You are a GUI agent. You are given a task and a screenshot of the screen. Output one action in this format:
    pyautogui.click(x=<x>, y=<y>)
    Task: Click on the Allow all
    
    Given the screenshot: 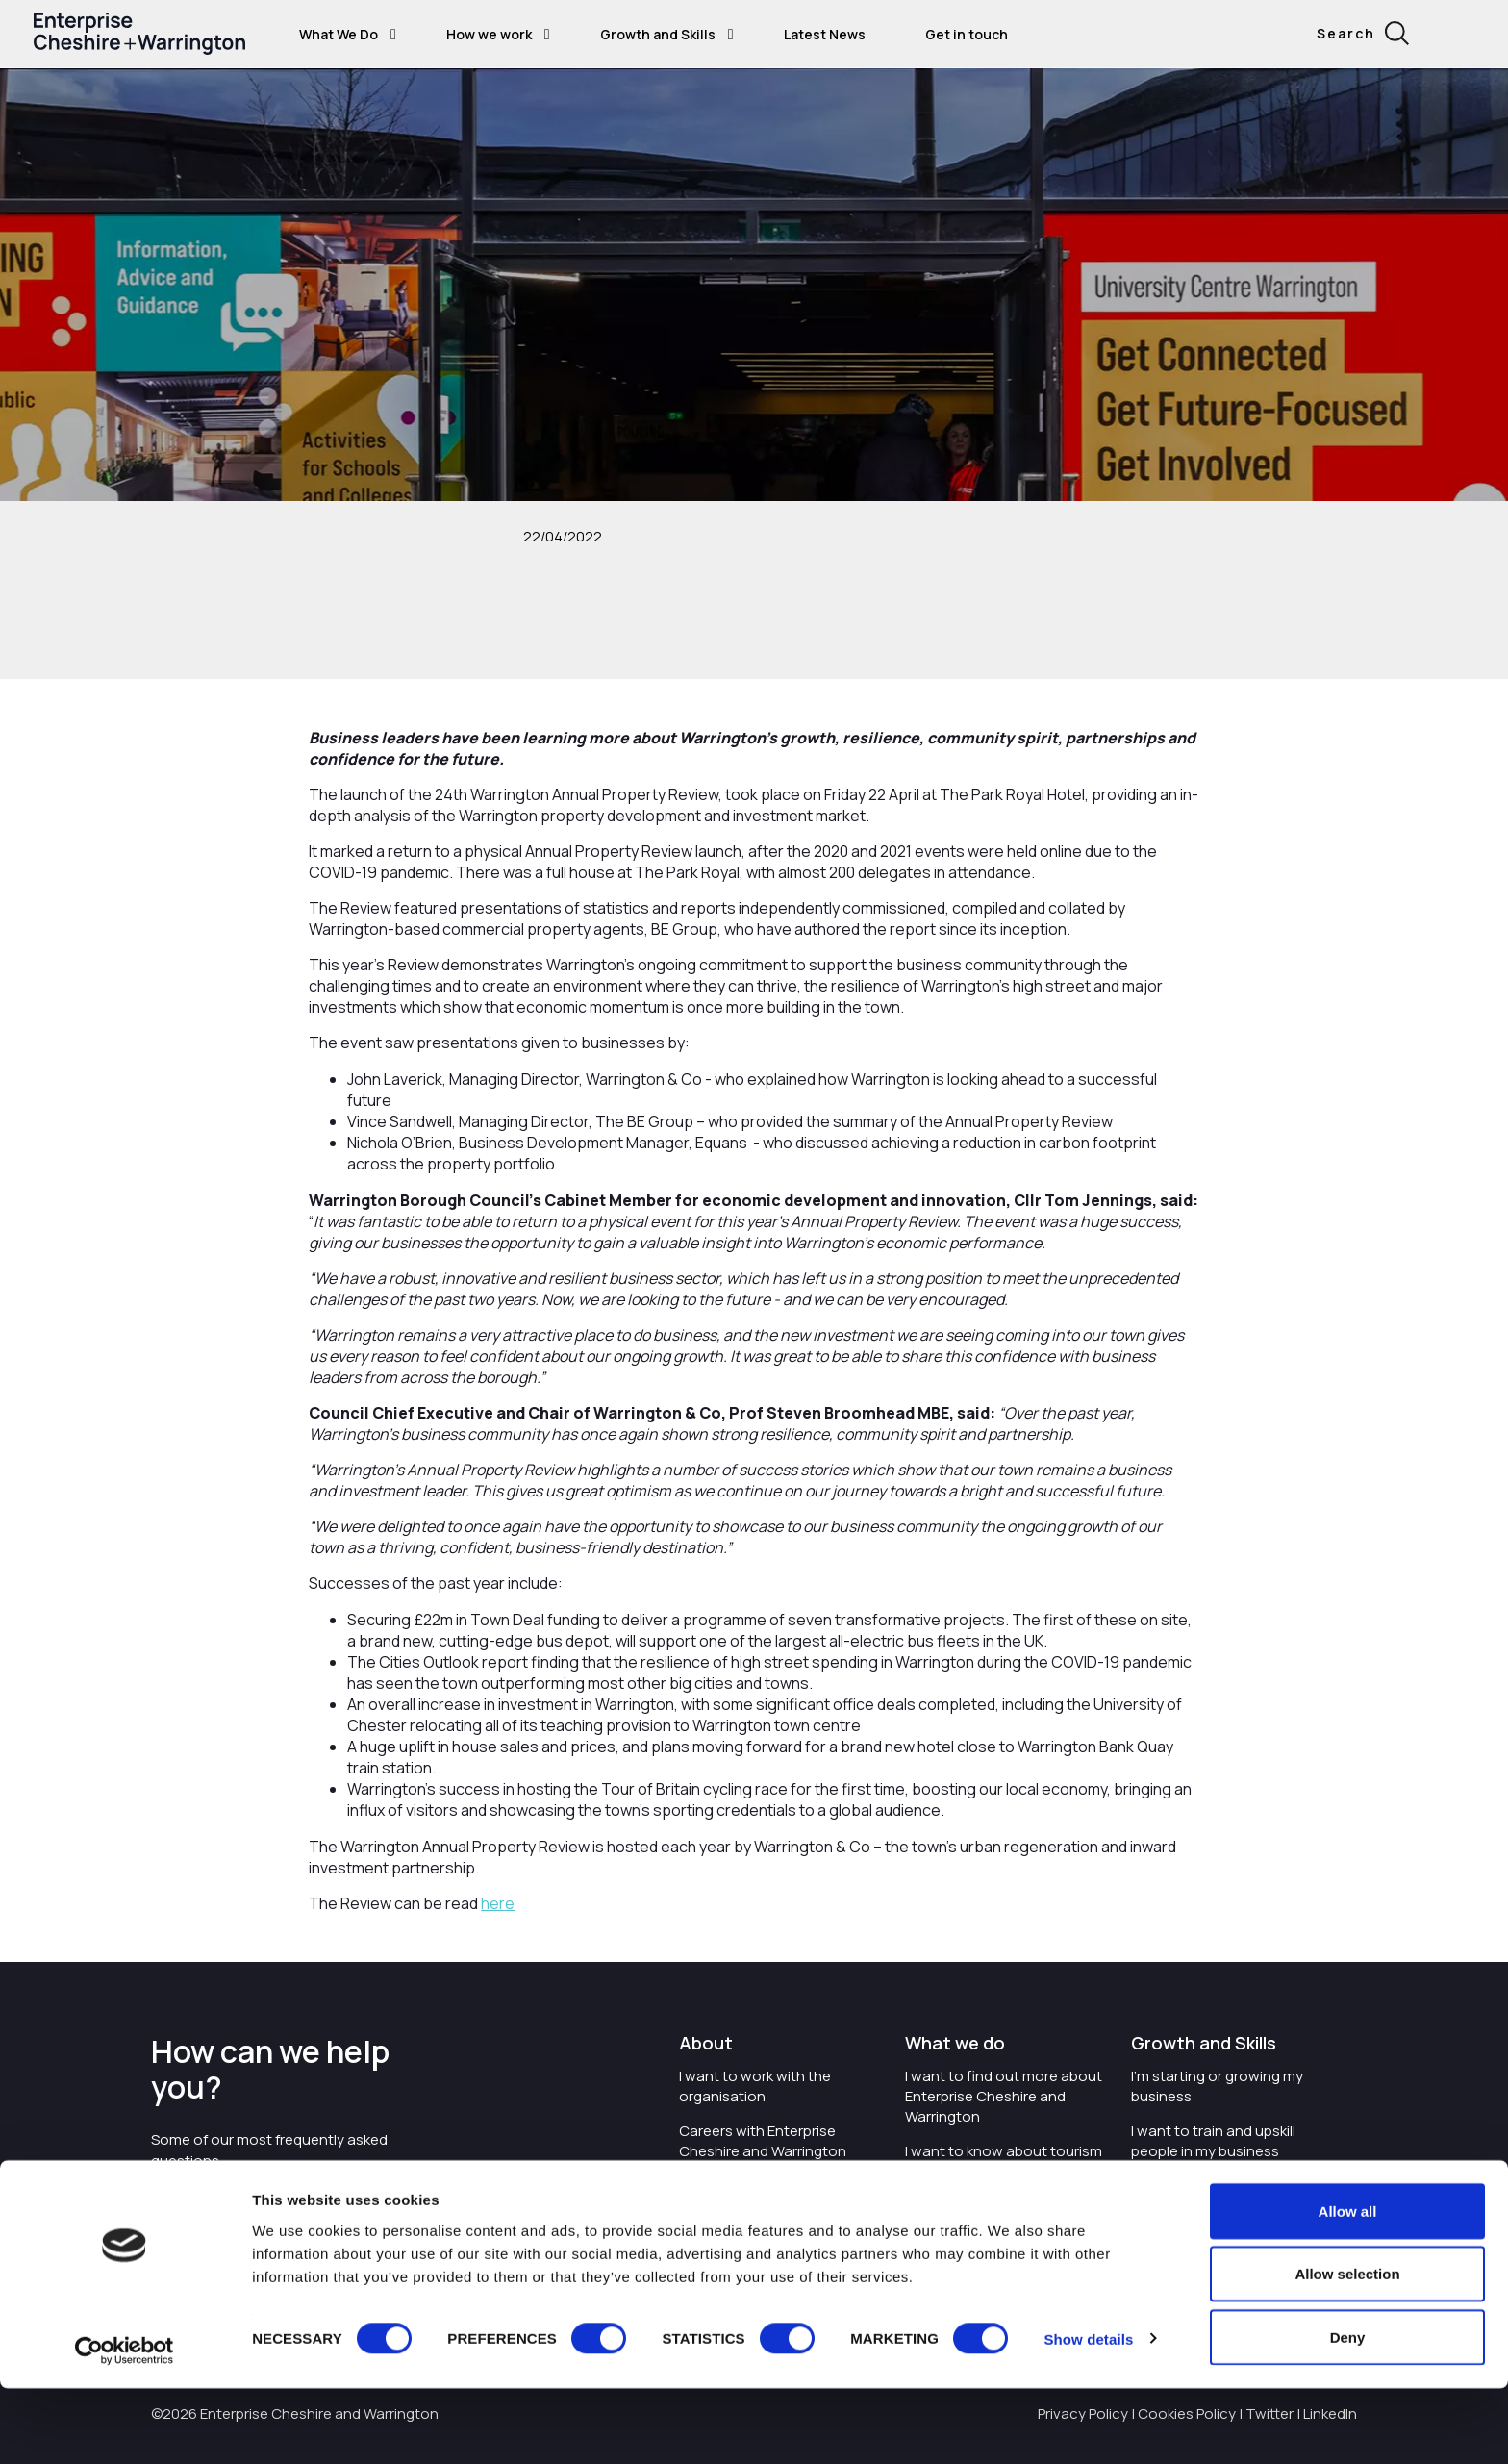 What is the action you would take?
    pyautogui.click(x=1348, y=2286)
    